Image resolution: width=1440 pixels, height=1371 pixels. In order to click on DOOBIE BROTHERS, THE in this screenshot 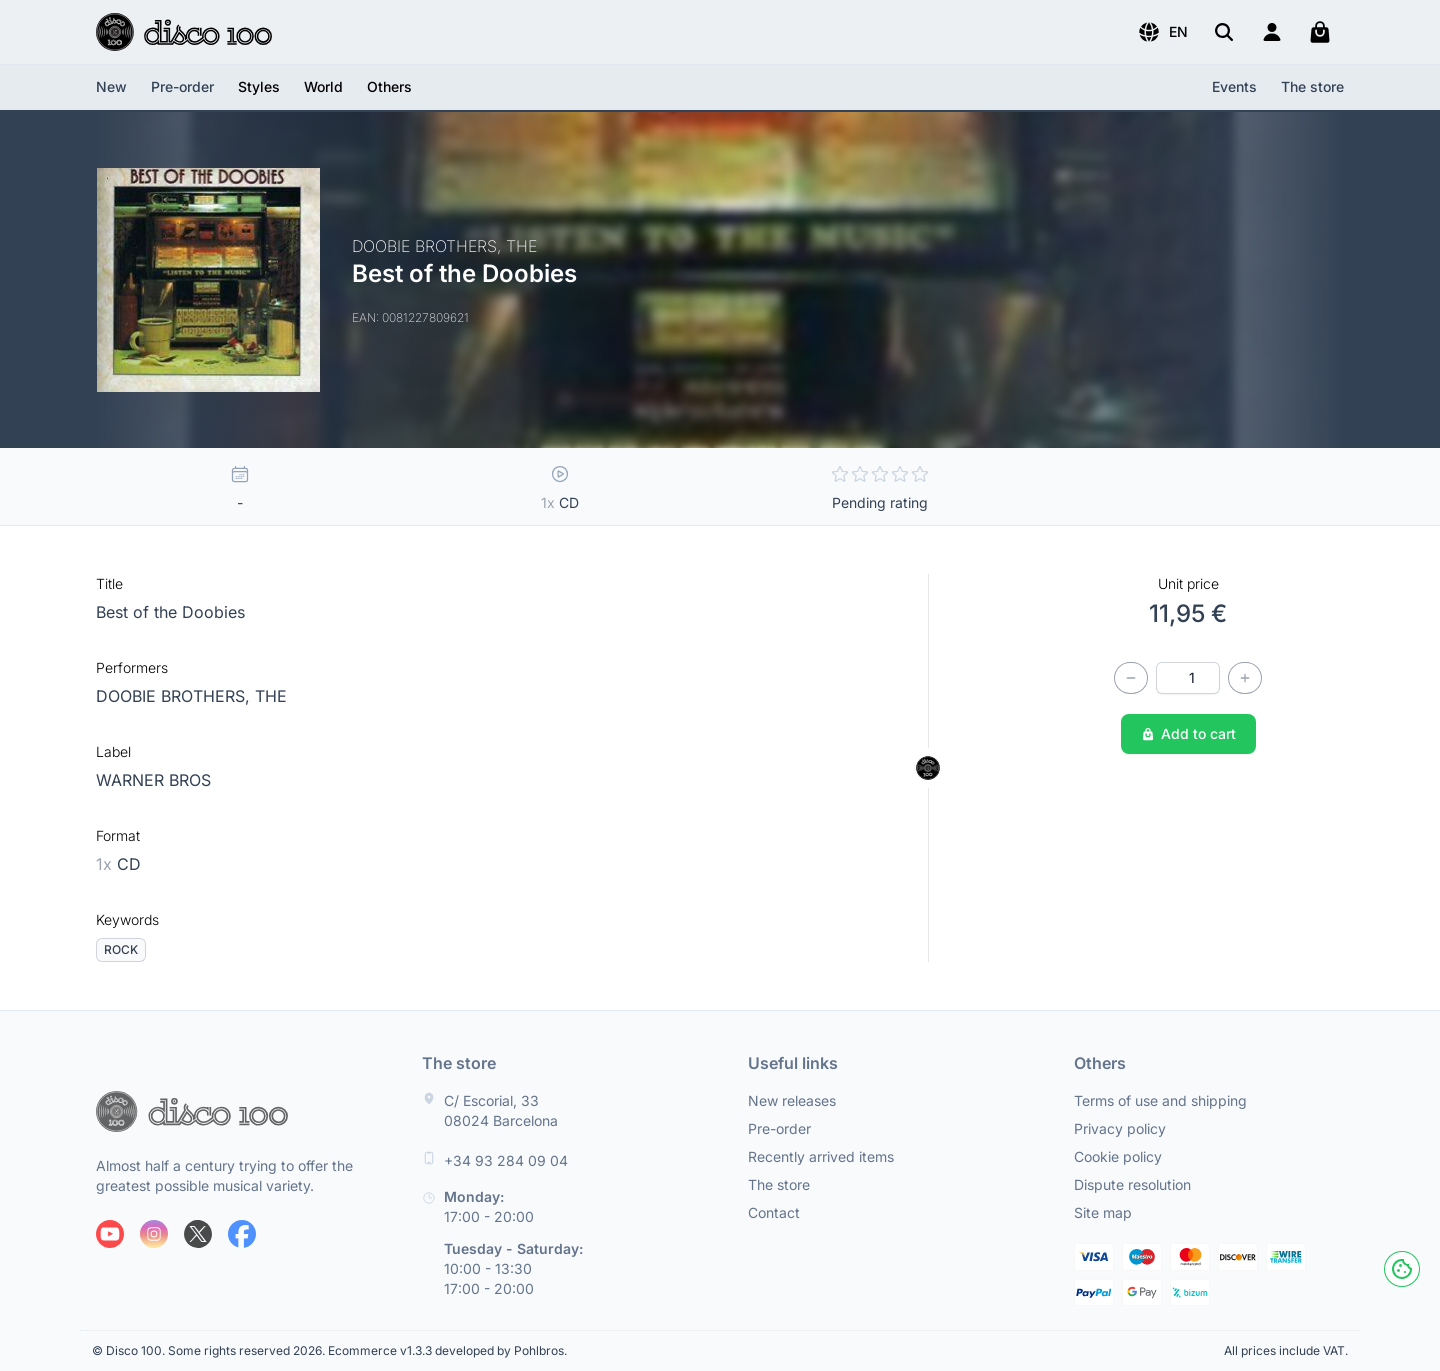, I will do `click(191, 696)`.